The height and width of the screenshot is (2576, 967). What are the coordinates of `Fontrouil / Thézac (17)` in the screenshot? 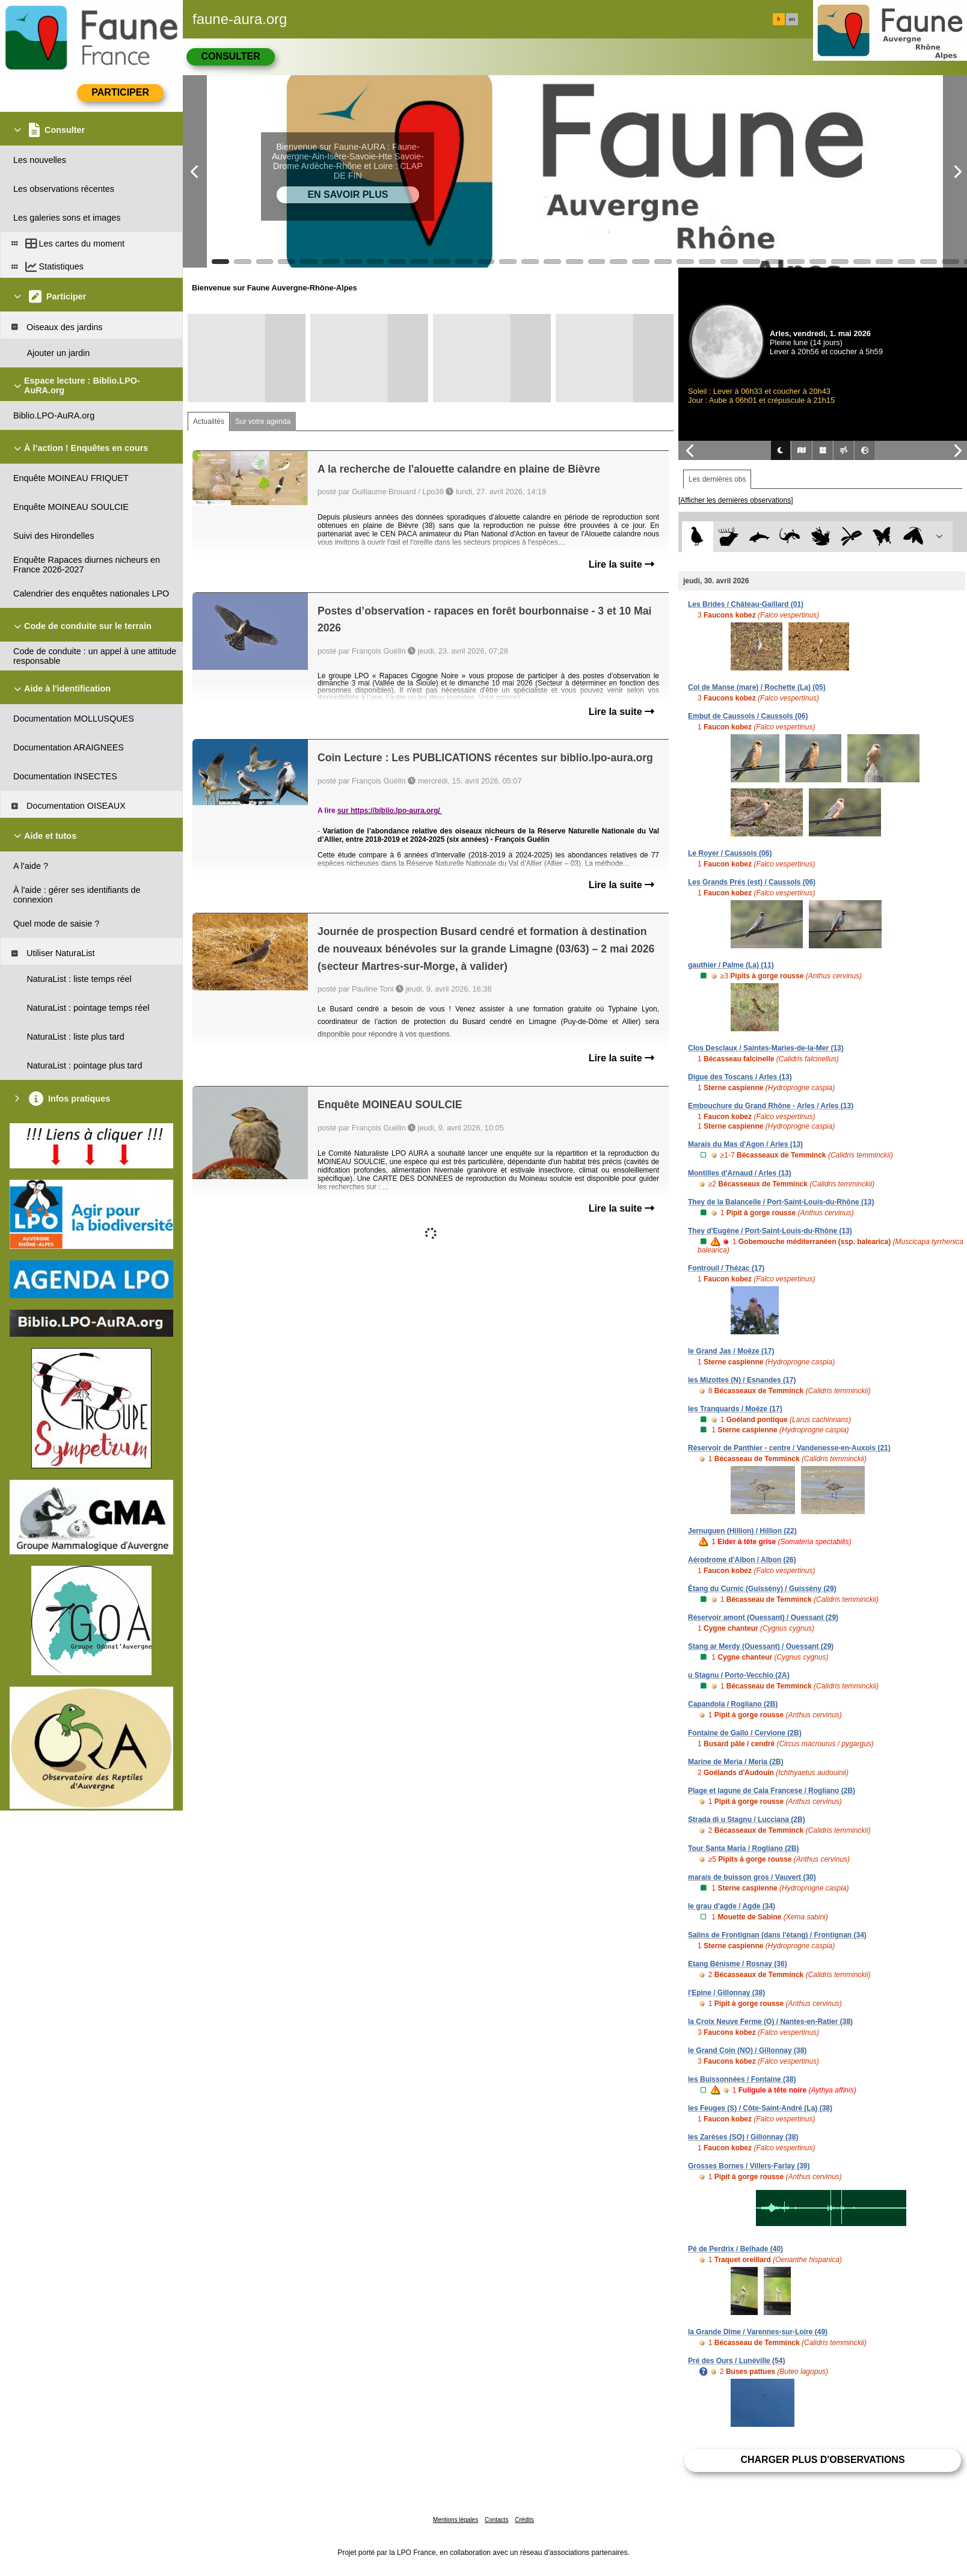 It's located at (726, 1268).